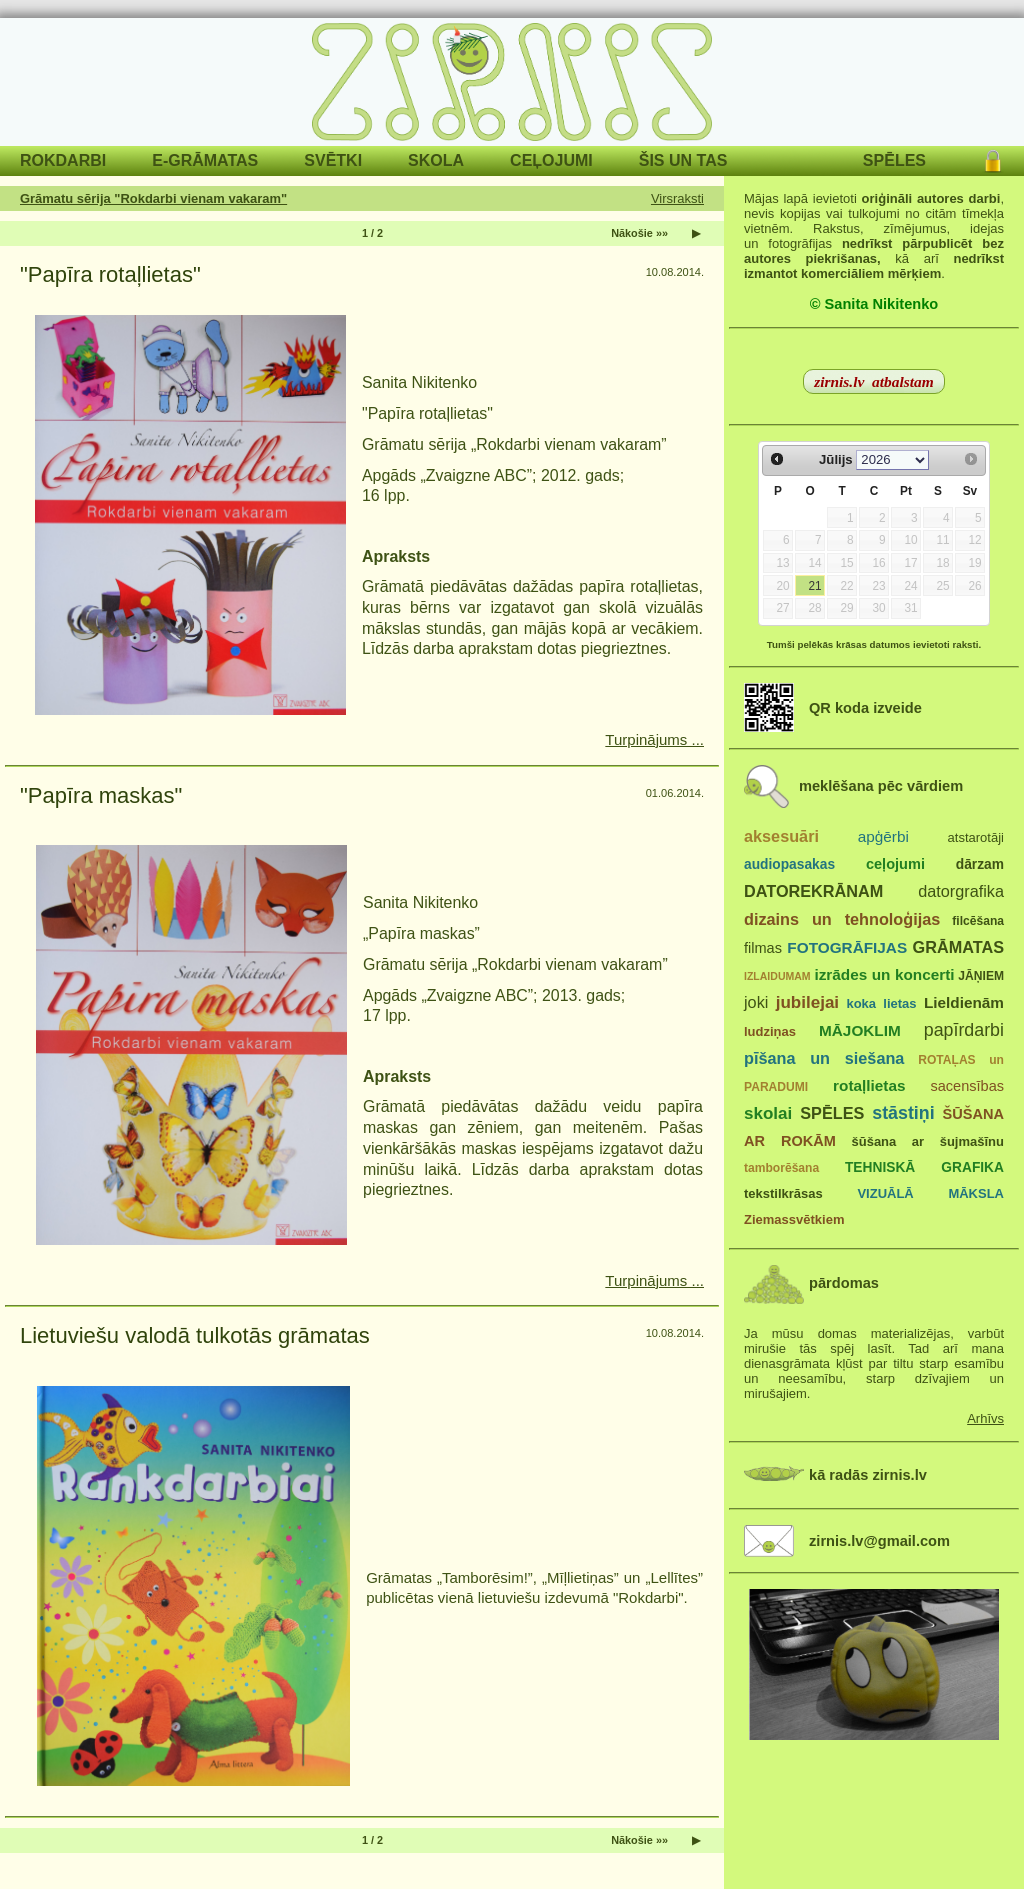 Image resolution: width=1024 pixels, height=1889 pixels. What do you see at coordinates (195, 1335) in the screenshot?
I see `Lietuviešu valodā tulkotās grāmatas` at bounding box center [195, 1335].